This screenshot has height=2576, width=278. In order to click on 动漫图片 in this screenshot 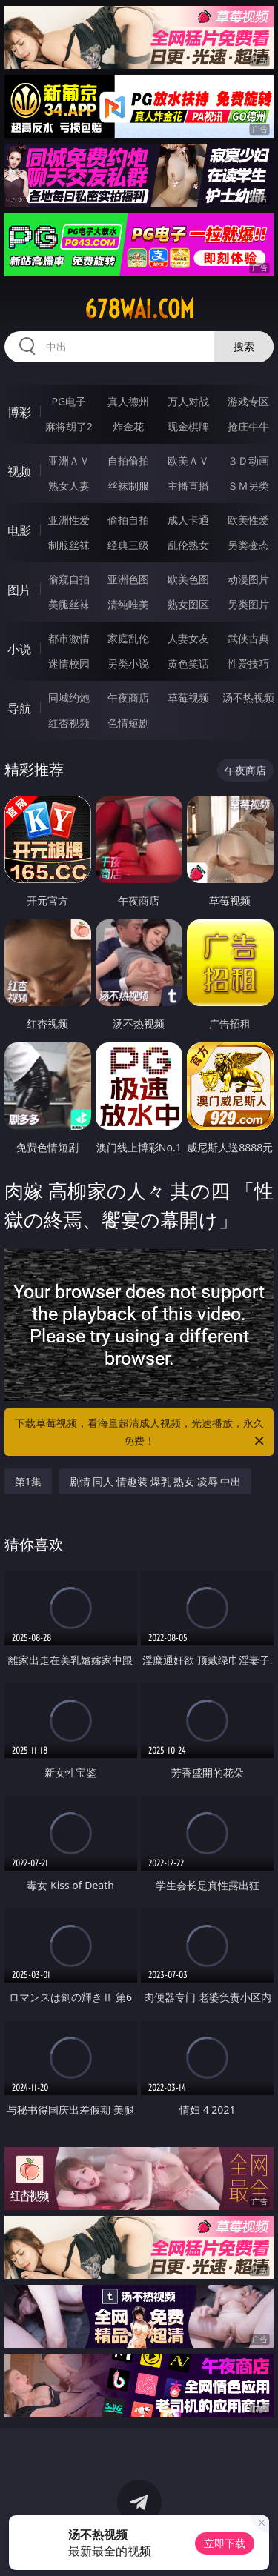, I will do `click(248, 579)`.